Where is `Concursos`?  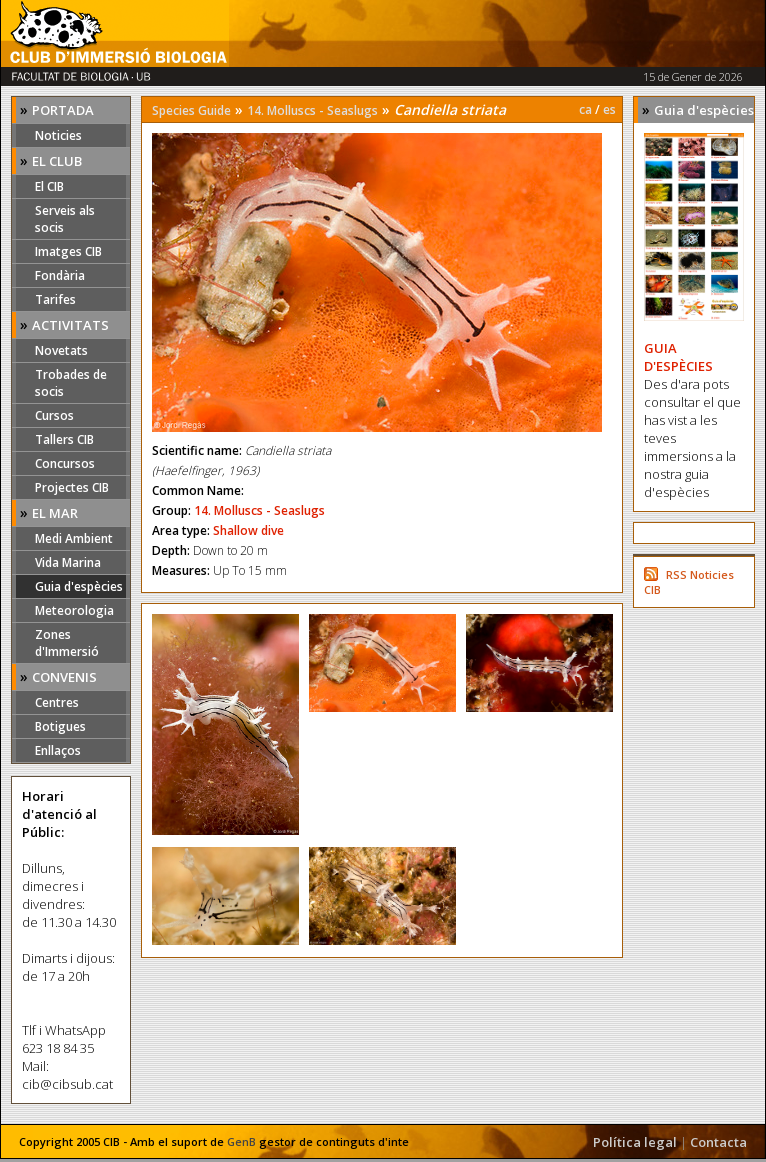
Concursos is located at coordinates (65, 463).